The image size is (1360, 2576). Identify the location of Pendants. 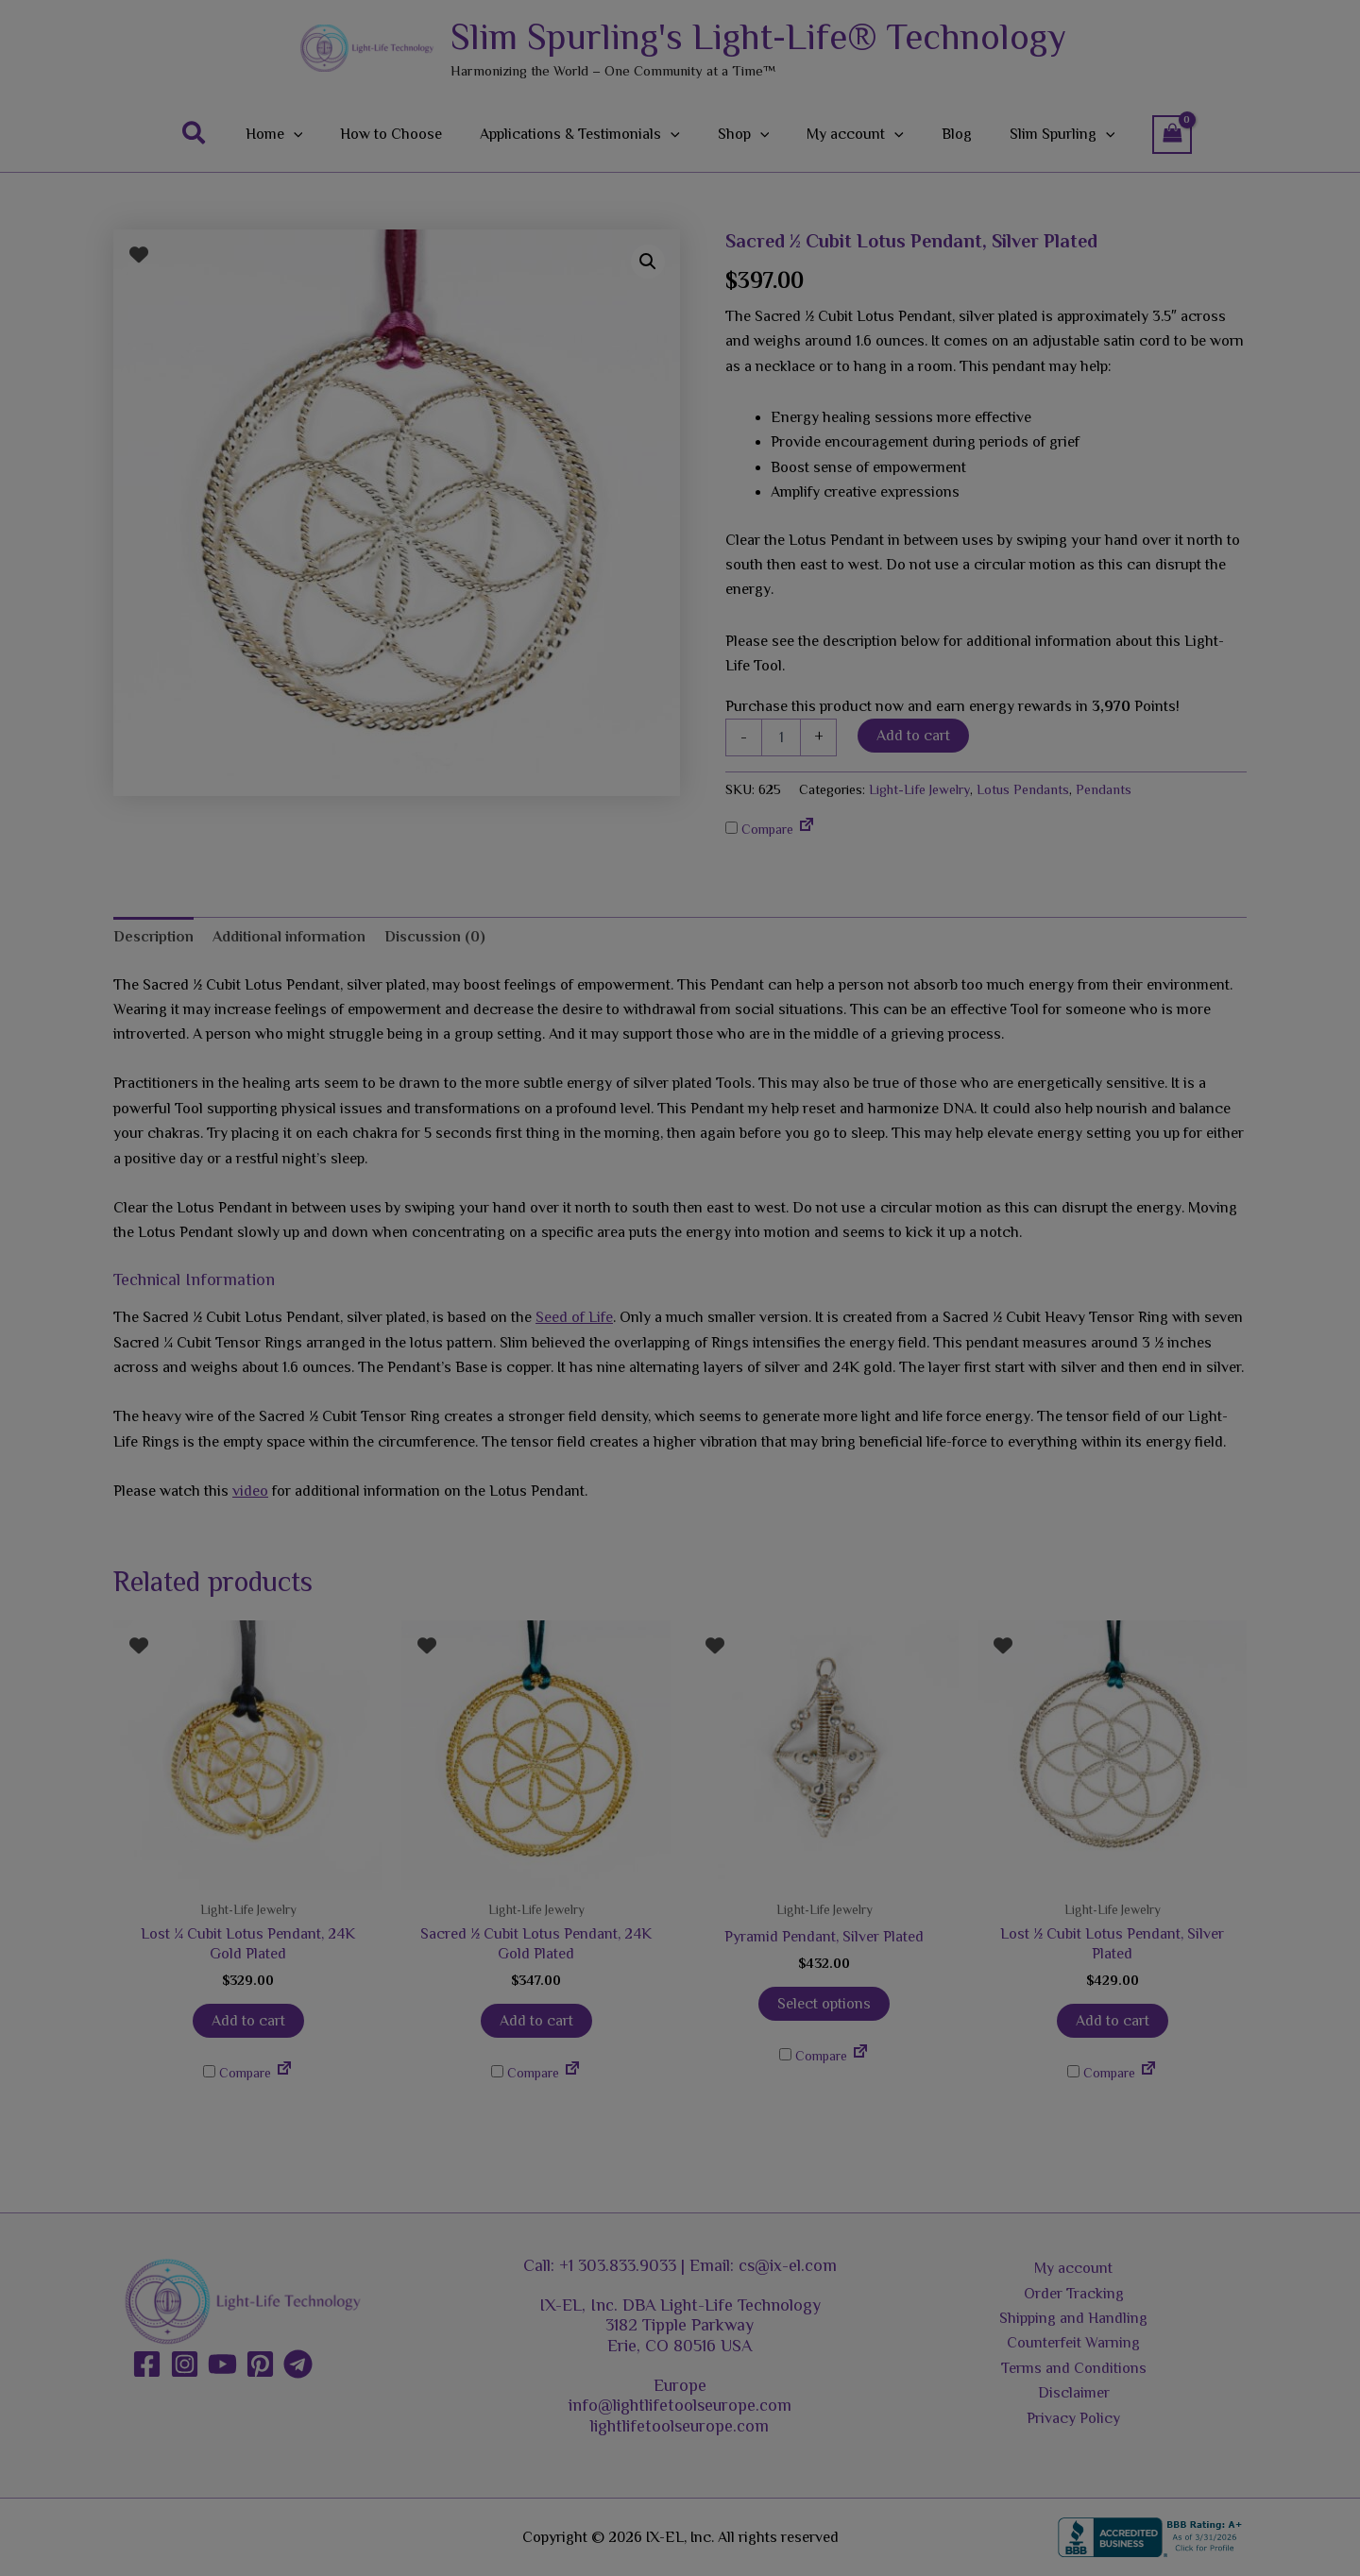
(1103, 789).